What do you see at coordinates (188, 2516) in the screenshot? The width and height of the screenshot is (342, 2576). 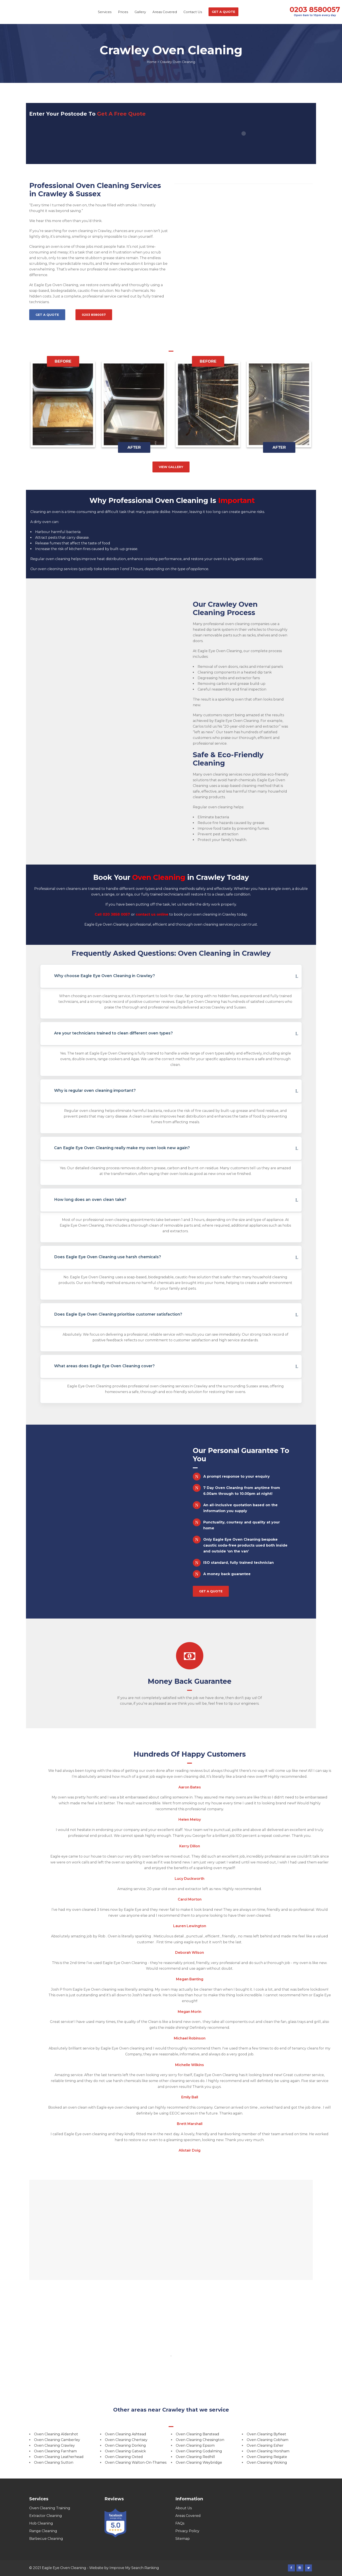 I see `Areas Covered` at bounding box center [188, 2516].